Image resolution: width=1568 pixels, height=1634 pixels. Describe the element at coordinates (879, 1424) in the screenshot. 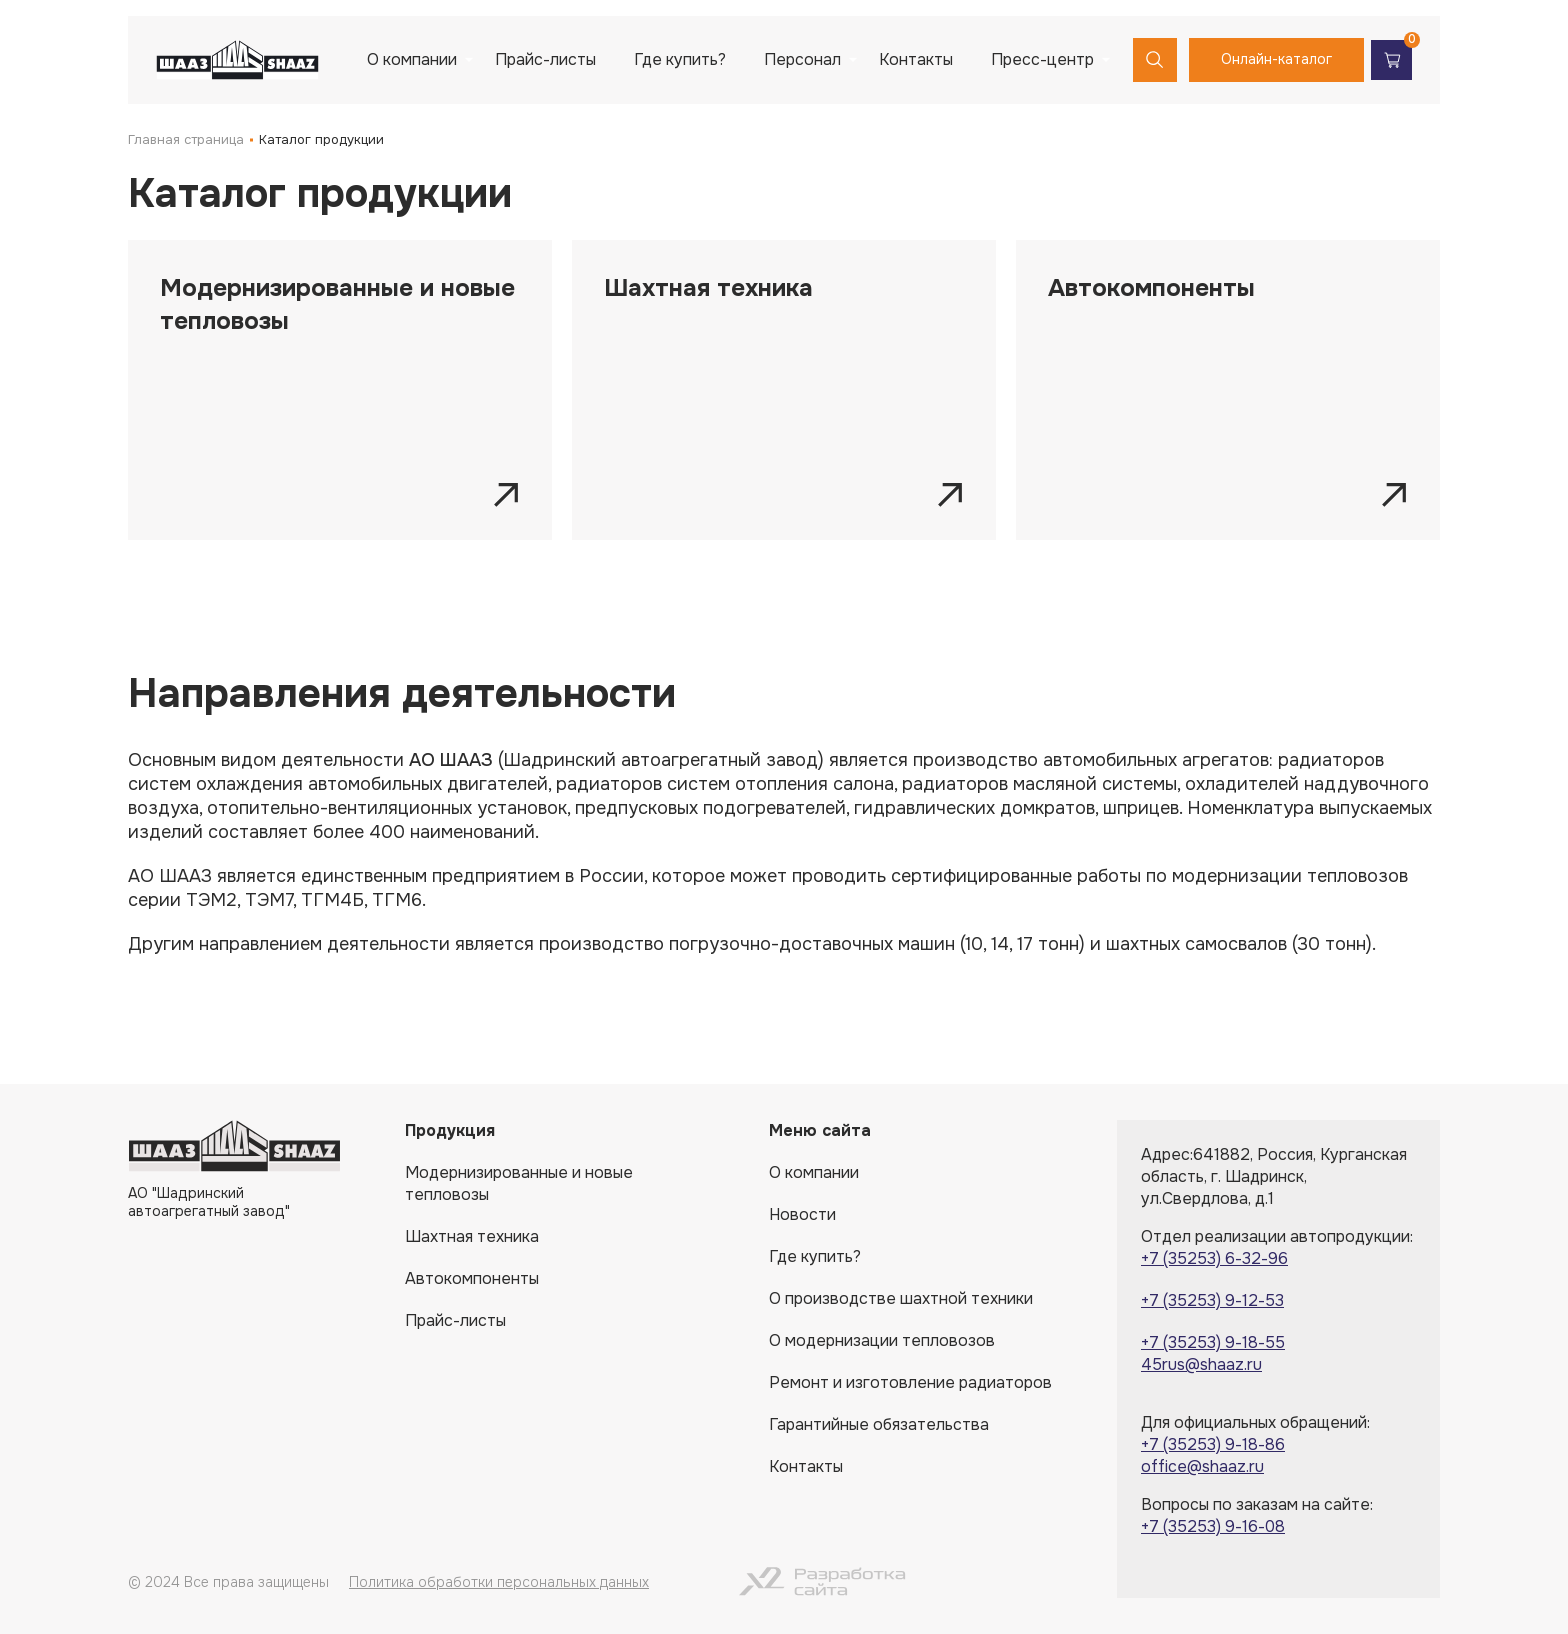

I see `Гарантийные обязательства` at that location.